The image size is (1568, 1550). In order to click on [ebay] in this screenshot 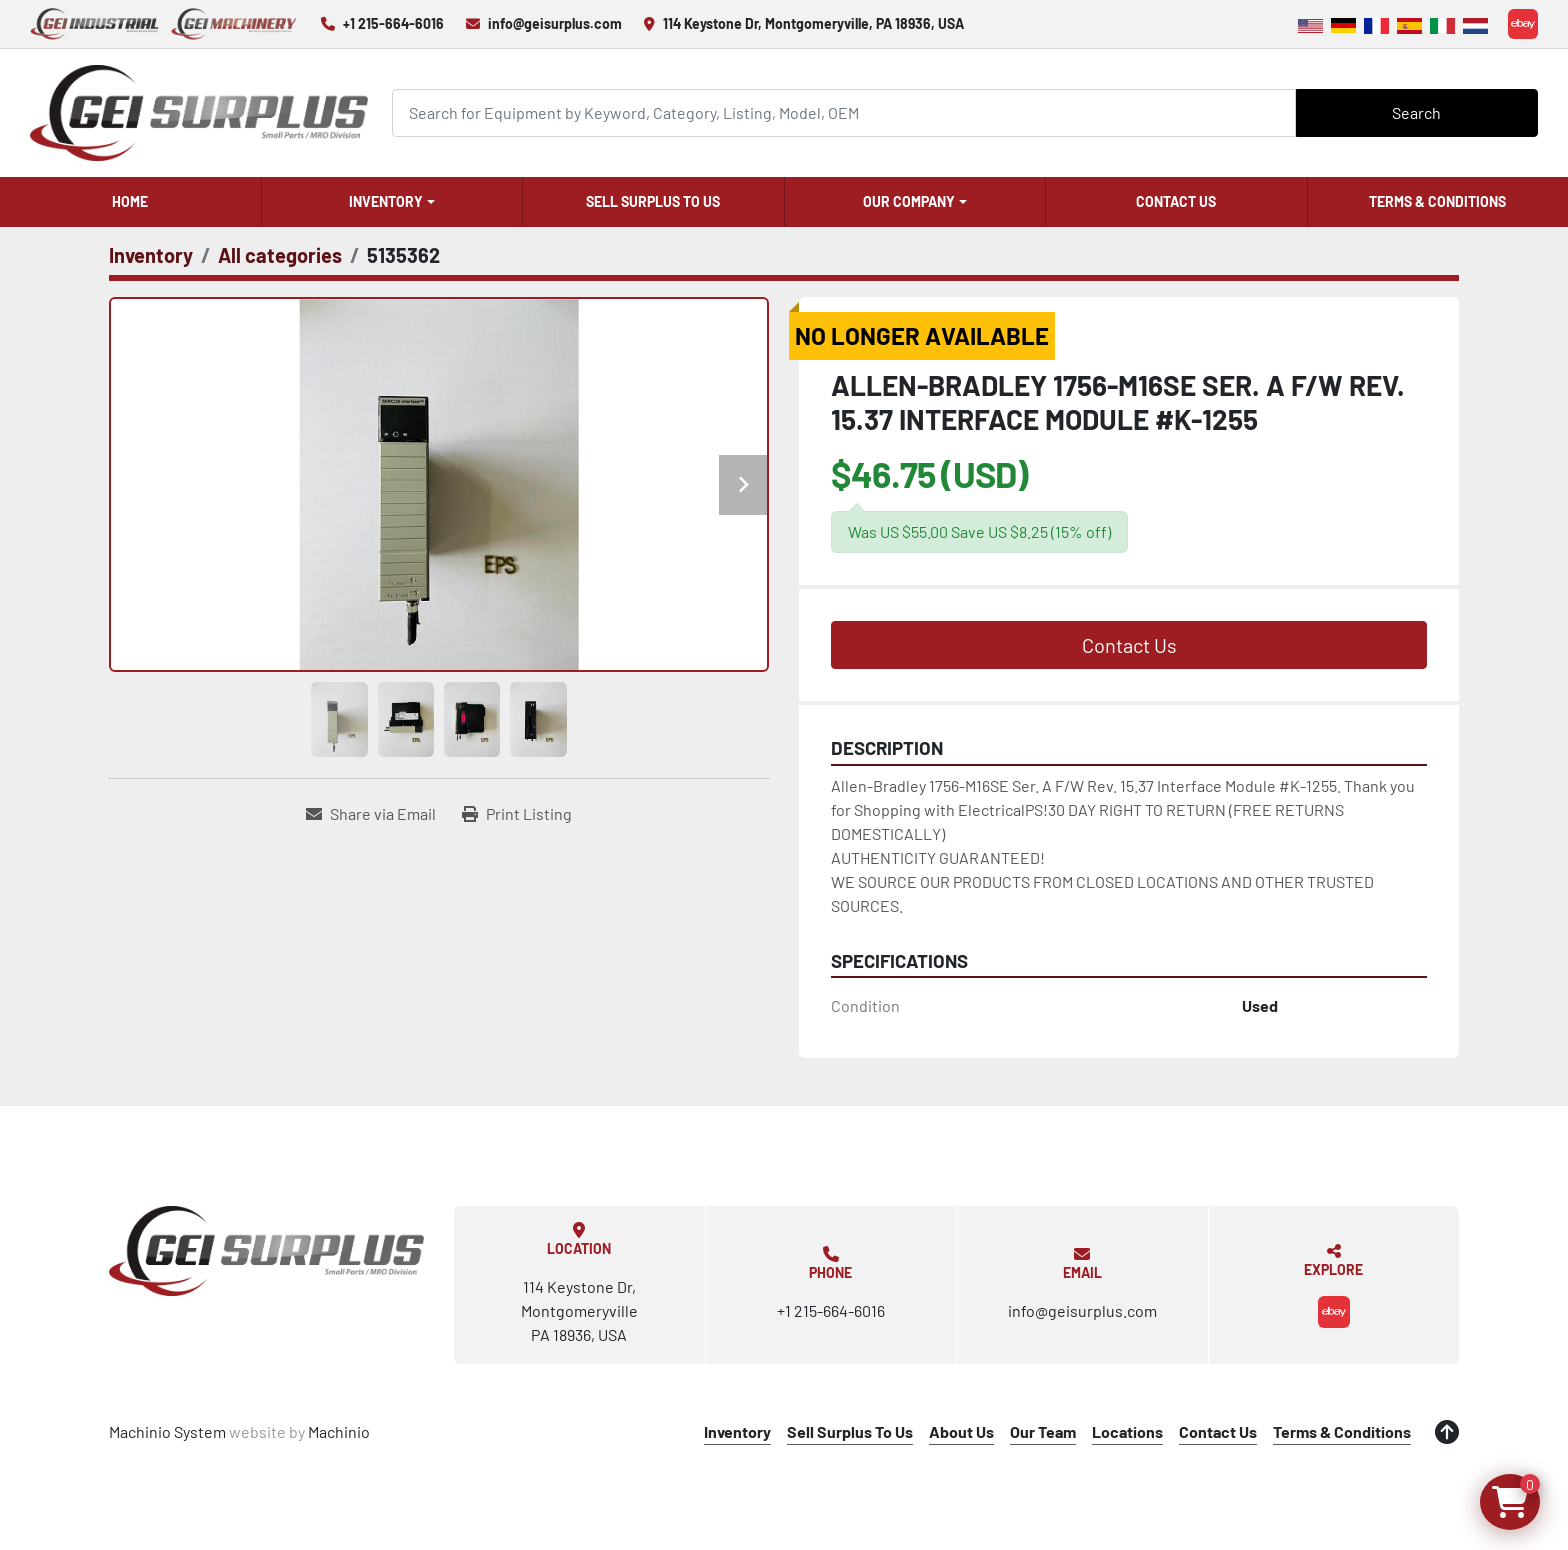, I will do `click(1523, 24)`.